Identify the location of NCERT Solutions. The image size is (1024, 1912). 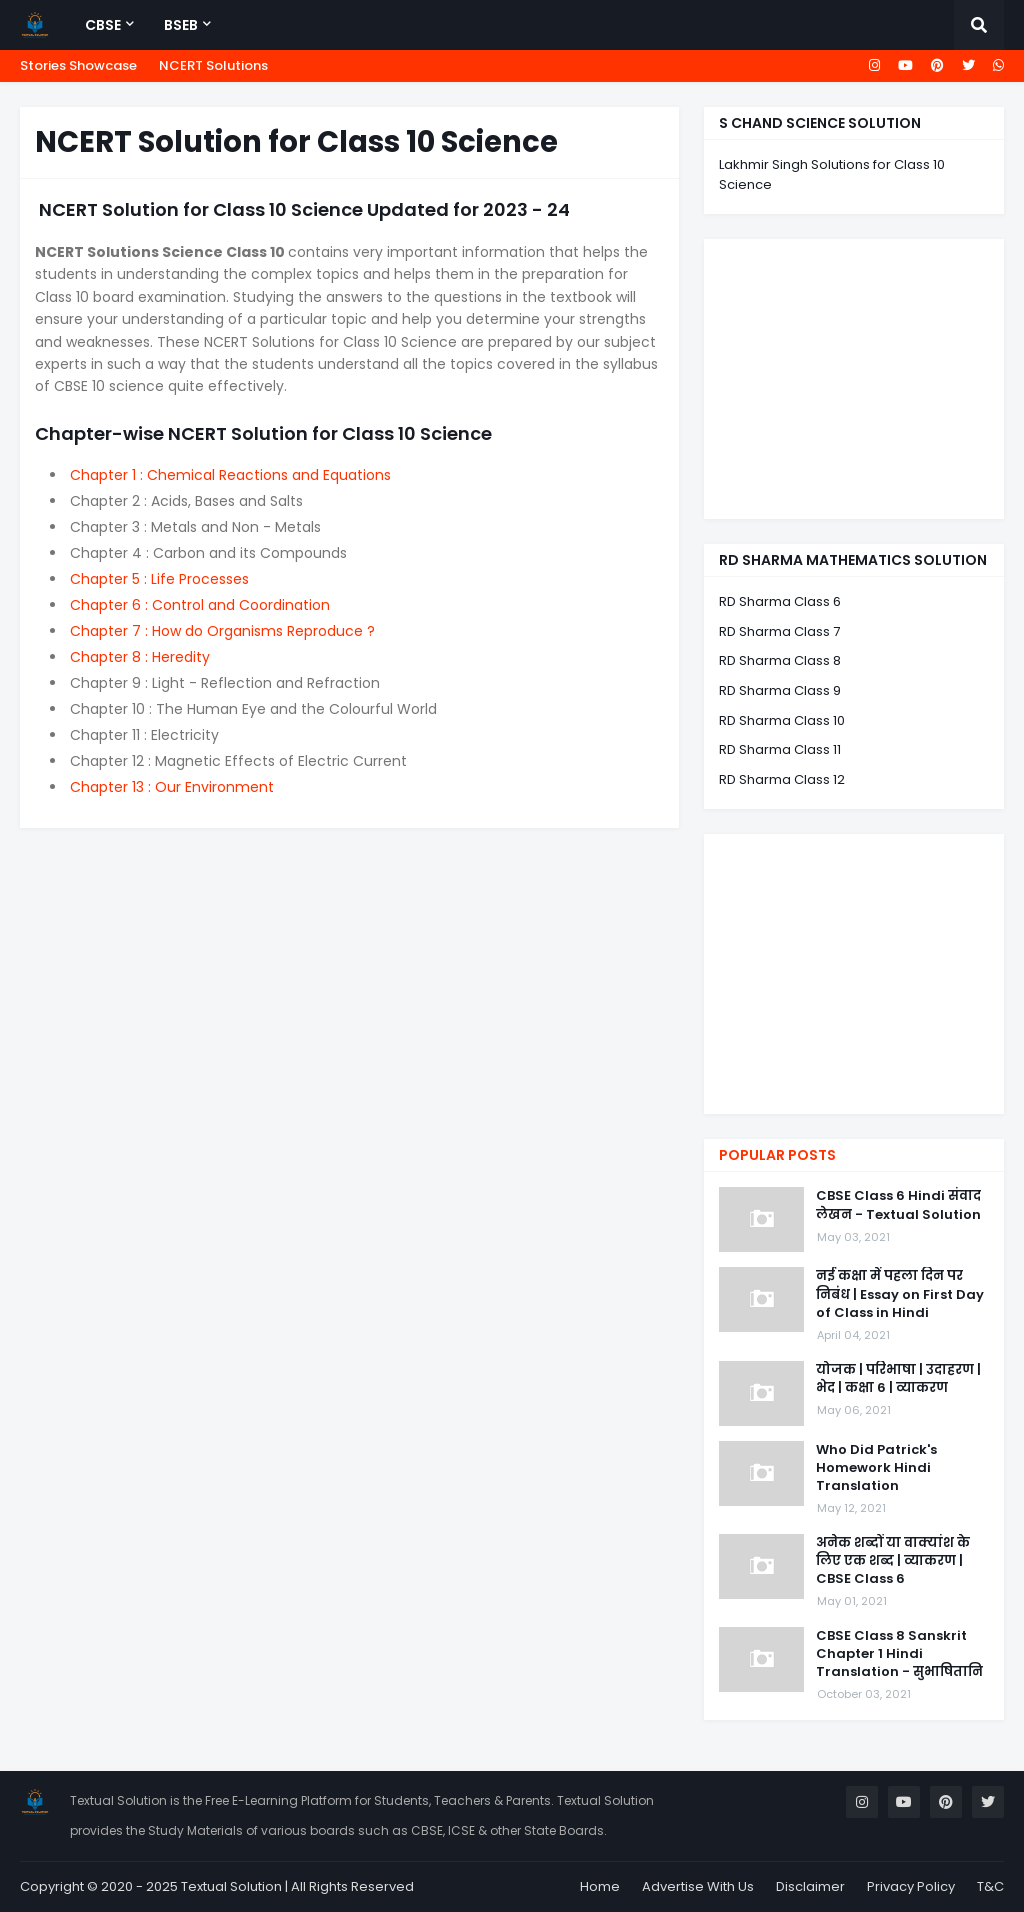
(213, 65).